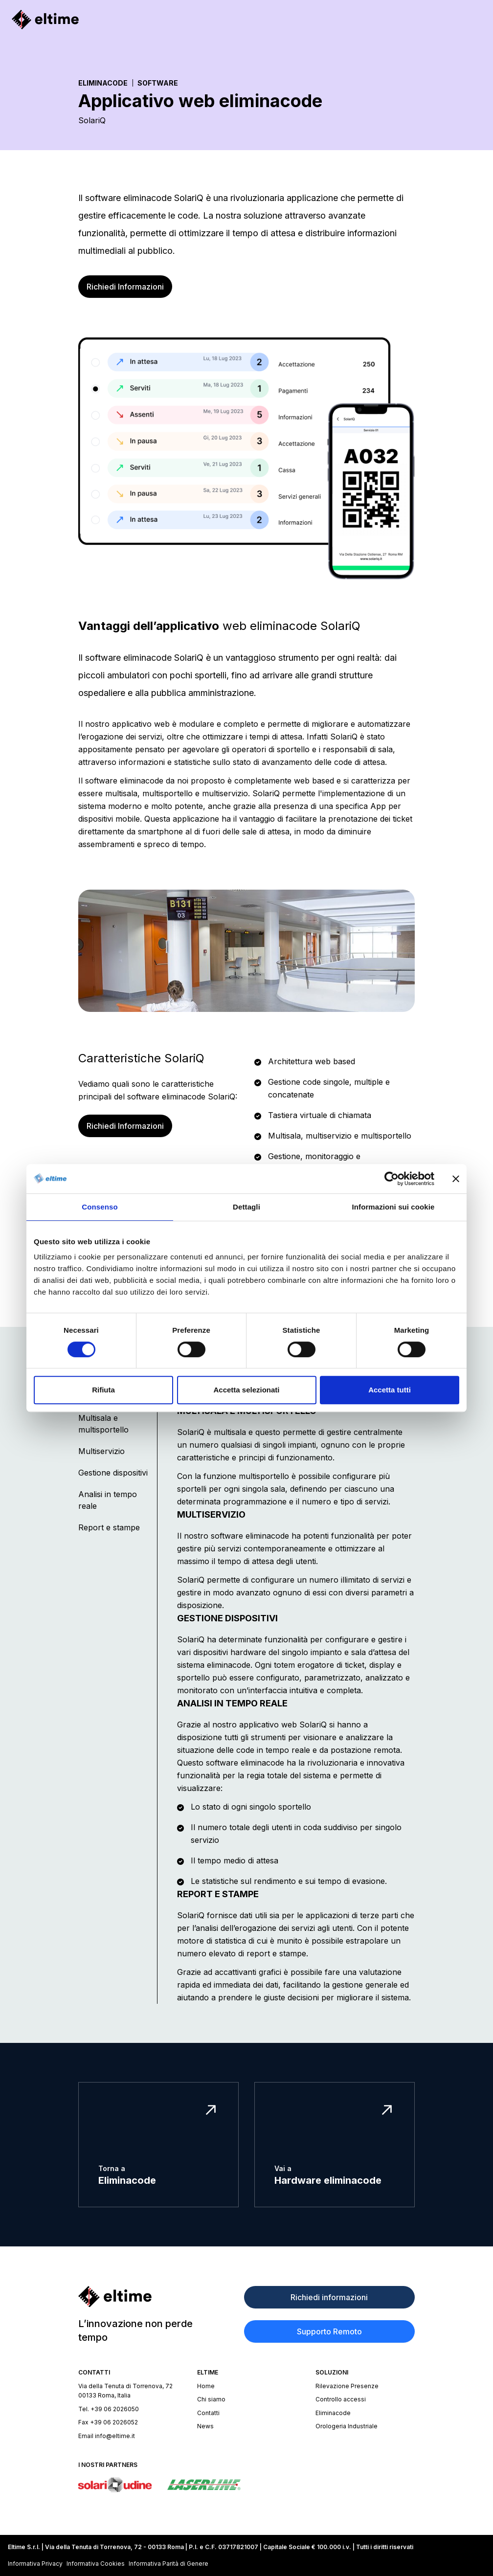 This screenshot has width=493, height=2576. What do you see at coordinates (389, 1390) in the screenshot?
I see `Accetta tutti` at bounding box center [389, 1390].